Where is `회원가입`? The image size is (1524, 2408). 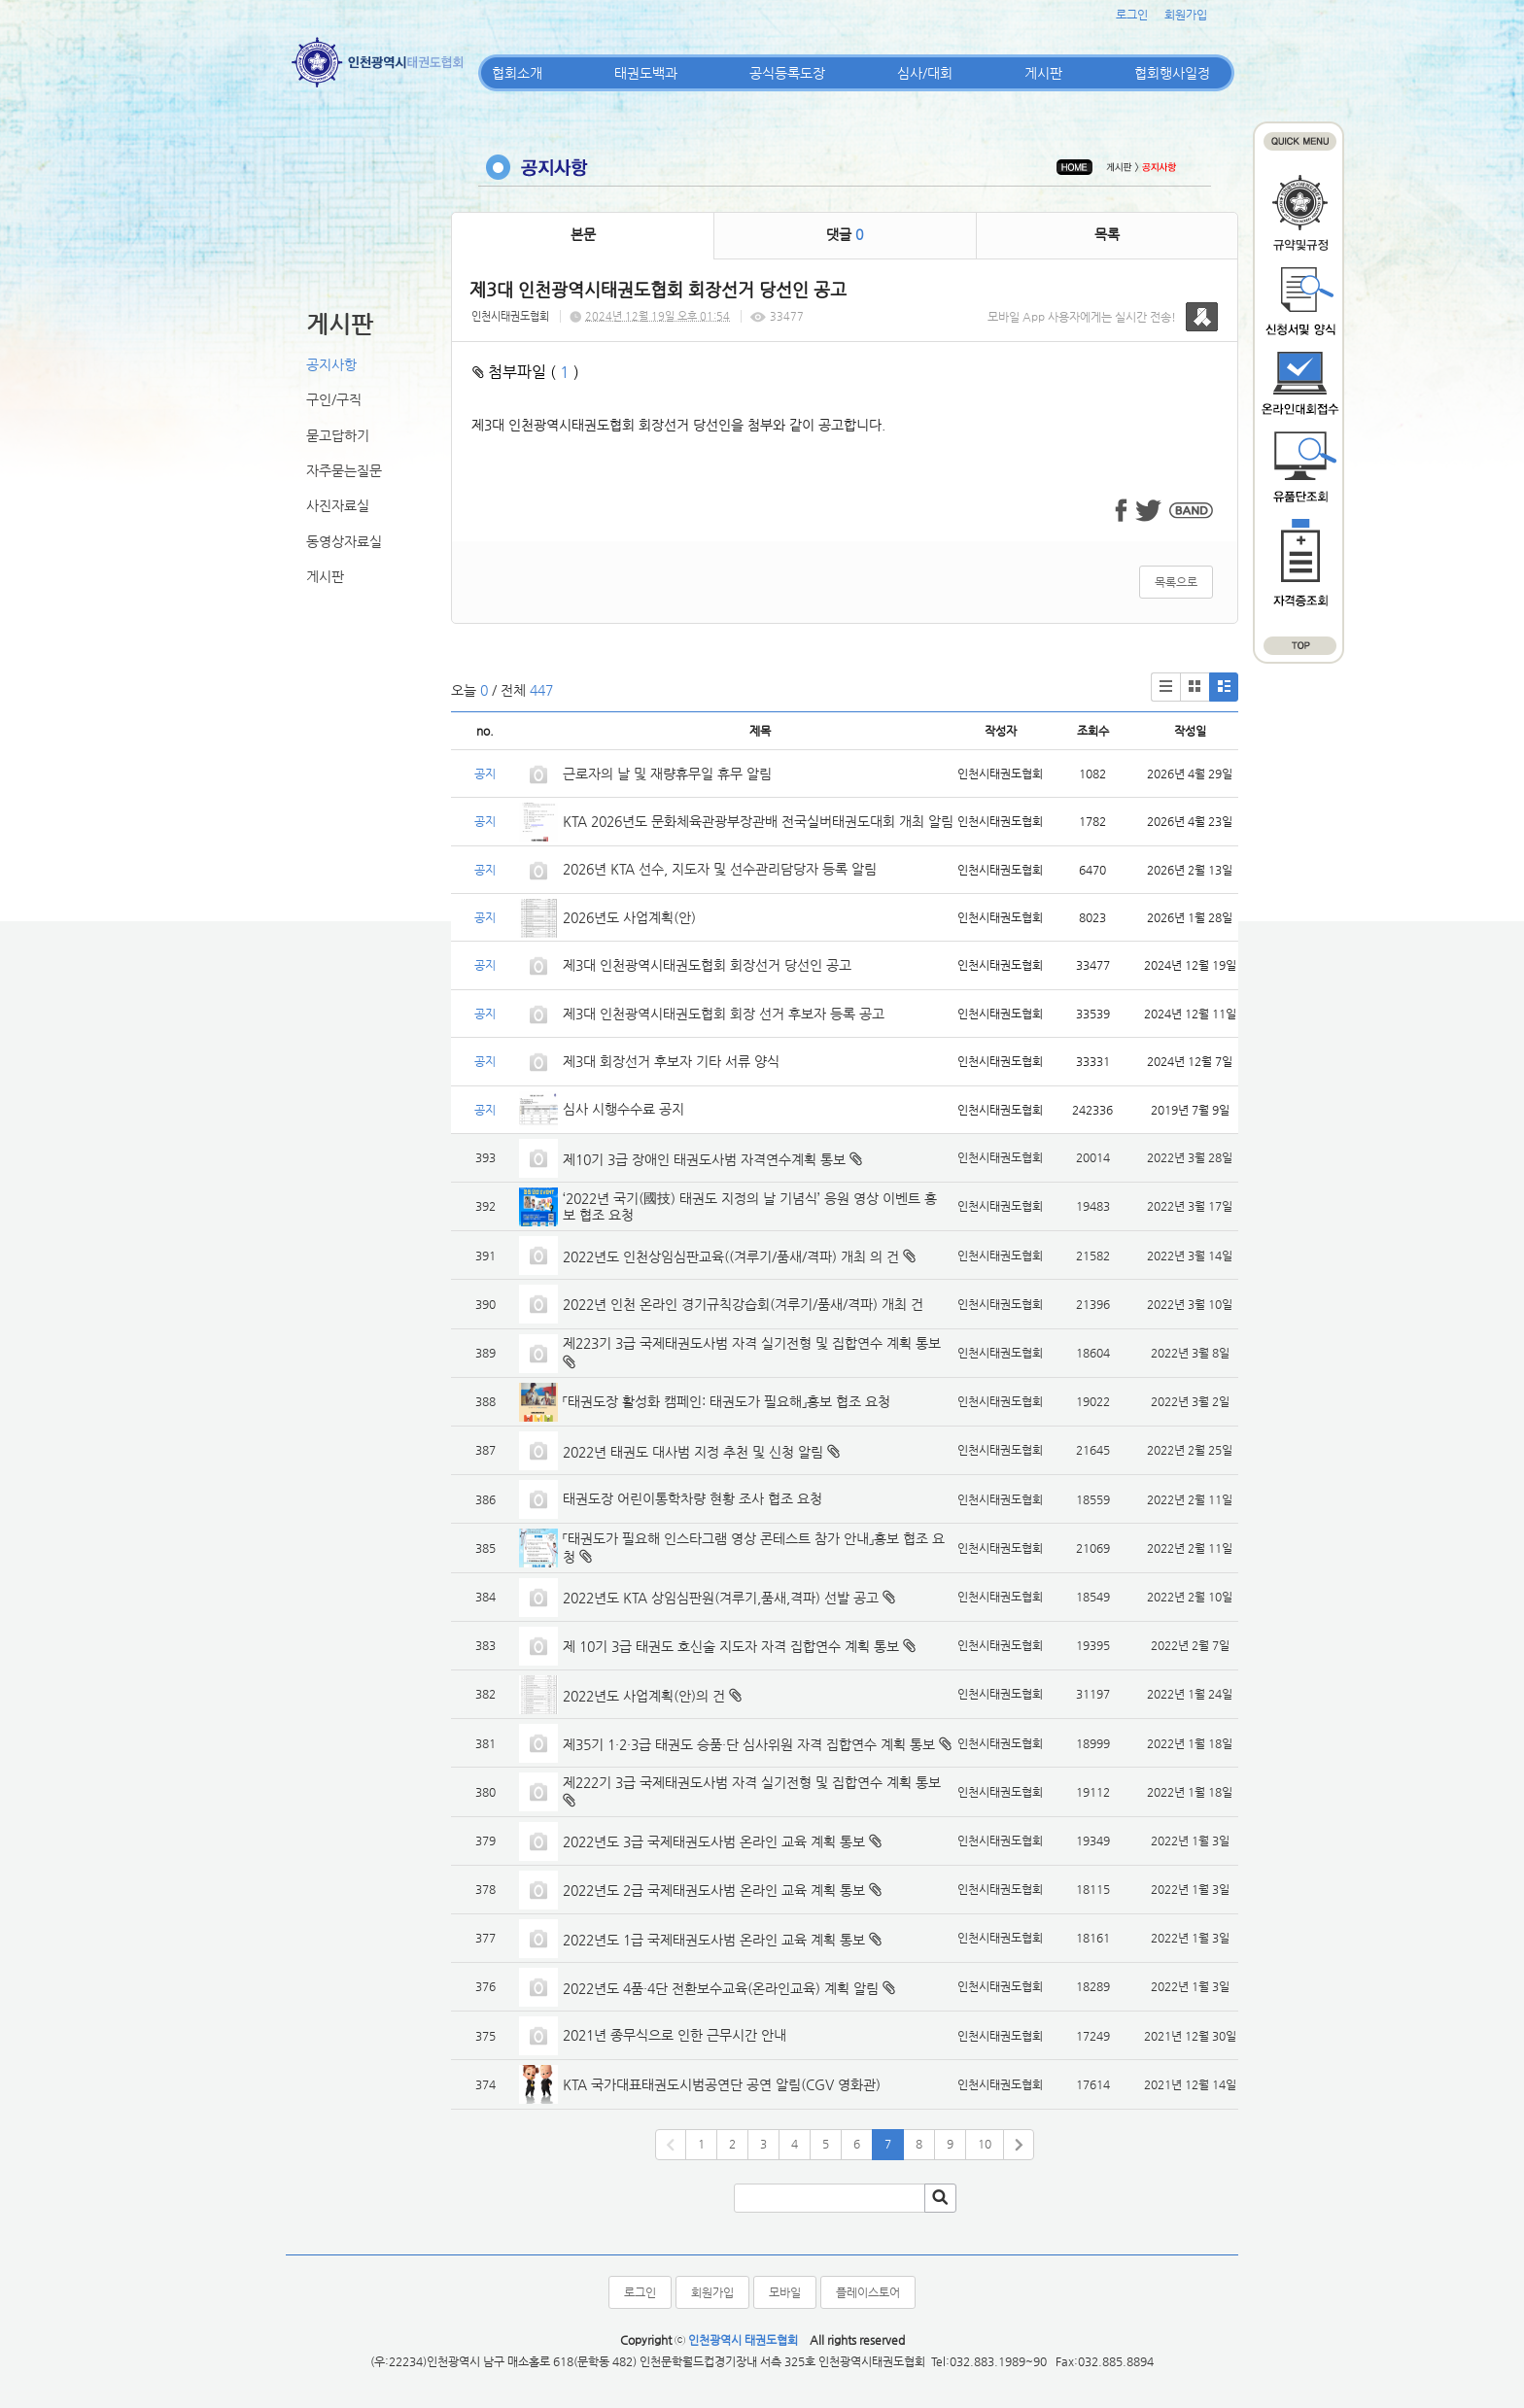
회원가입 is located at coordinates (1185, 14).